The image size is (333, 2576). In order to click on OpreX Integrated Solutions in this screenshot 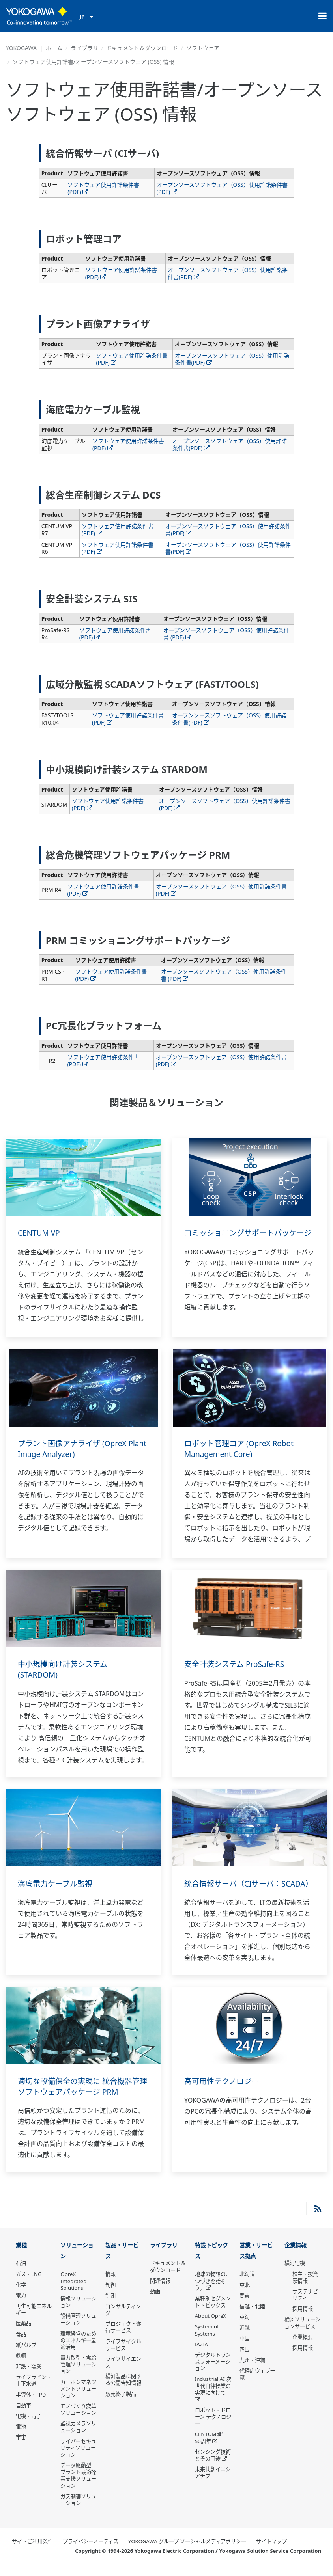, I will do `click(73, 2292)`.